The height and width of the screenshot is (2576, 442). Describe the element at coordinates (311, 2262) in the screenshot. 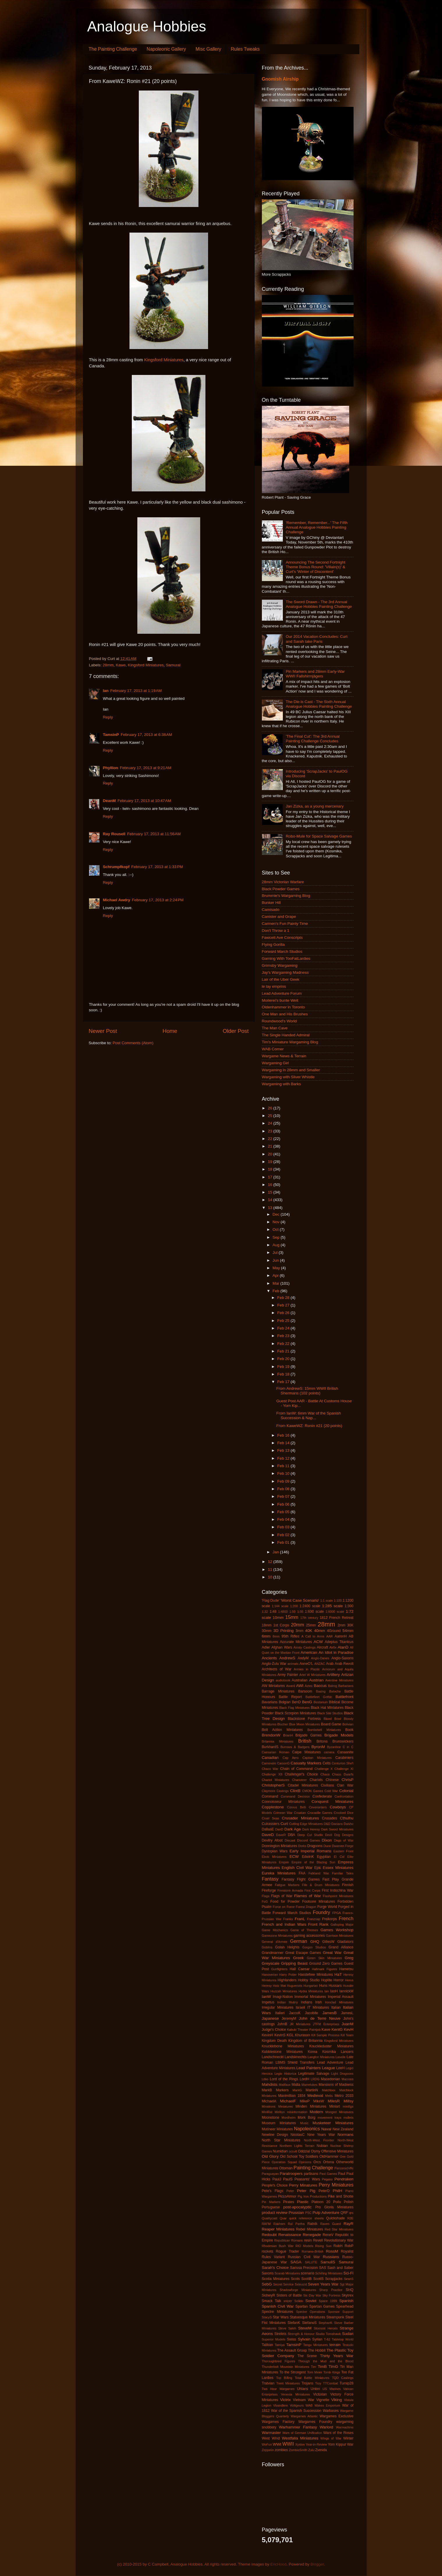

I see `SALUTE` at that location.